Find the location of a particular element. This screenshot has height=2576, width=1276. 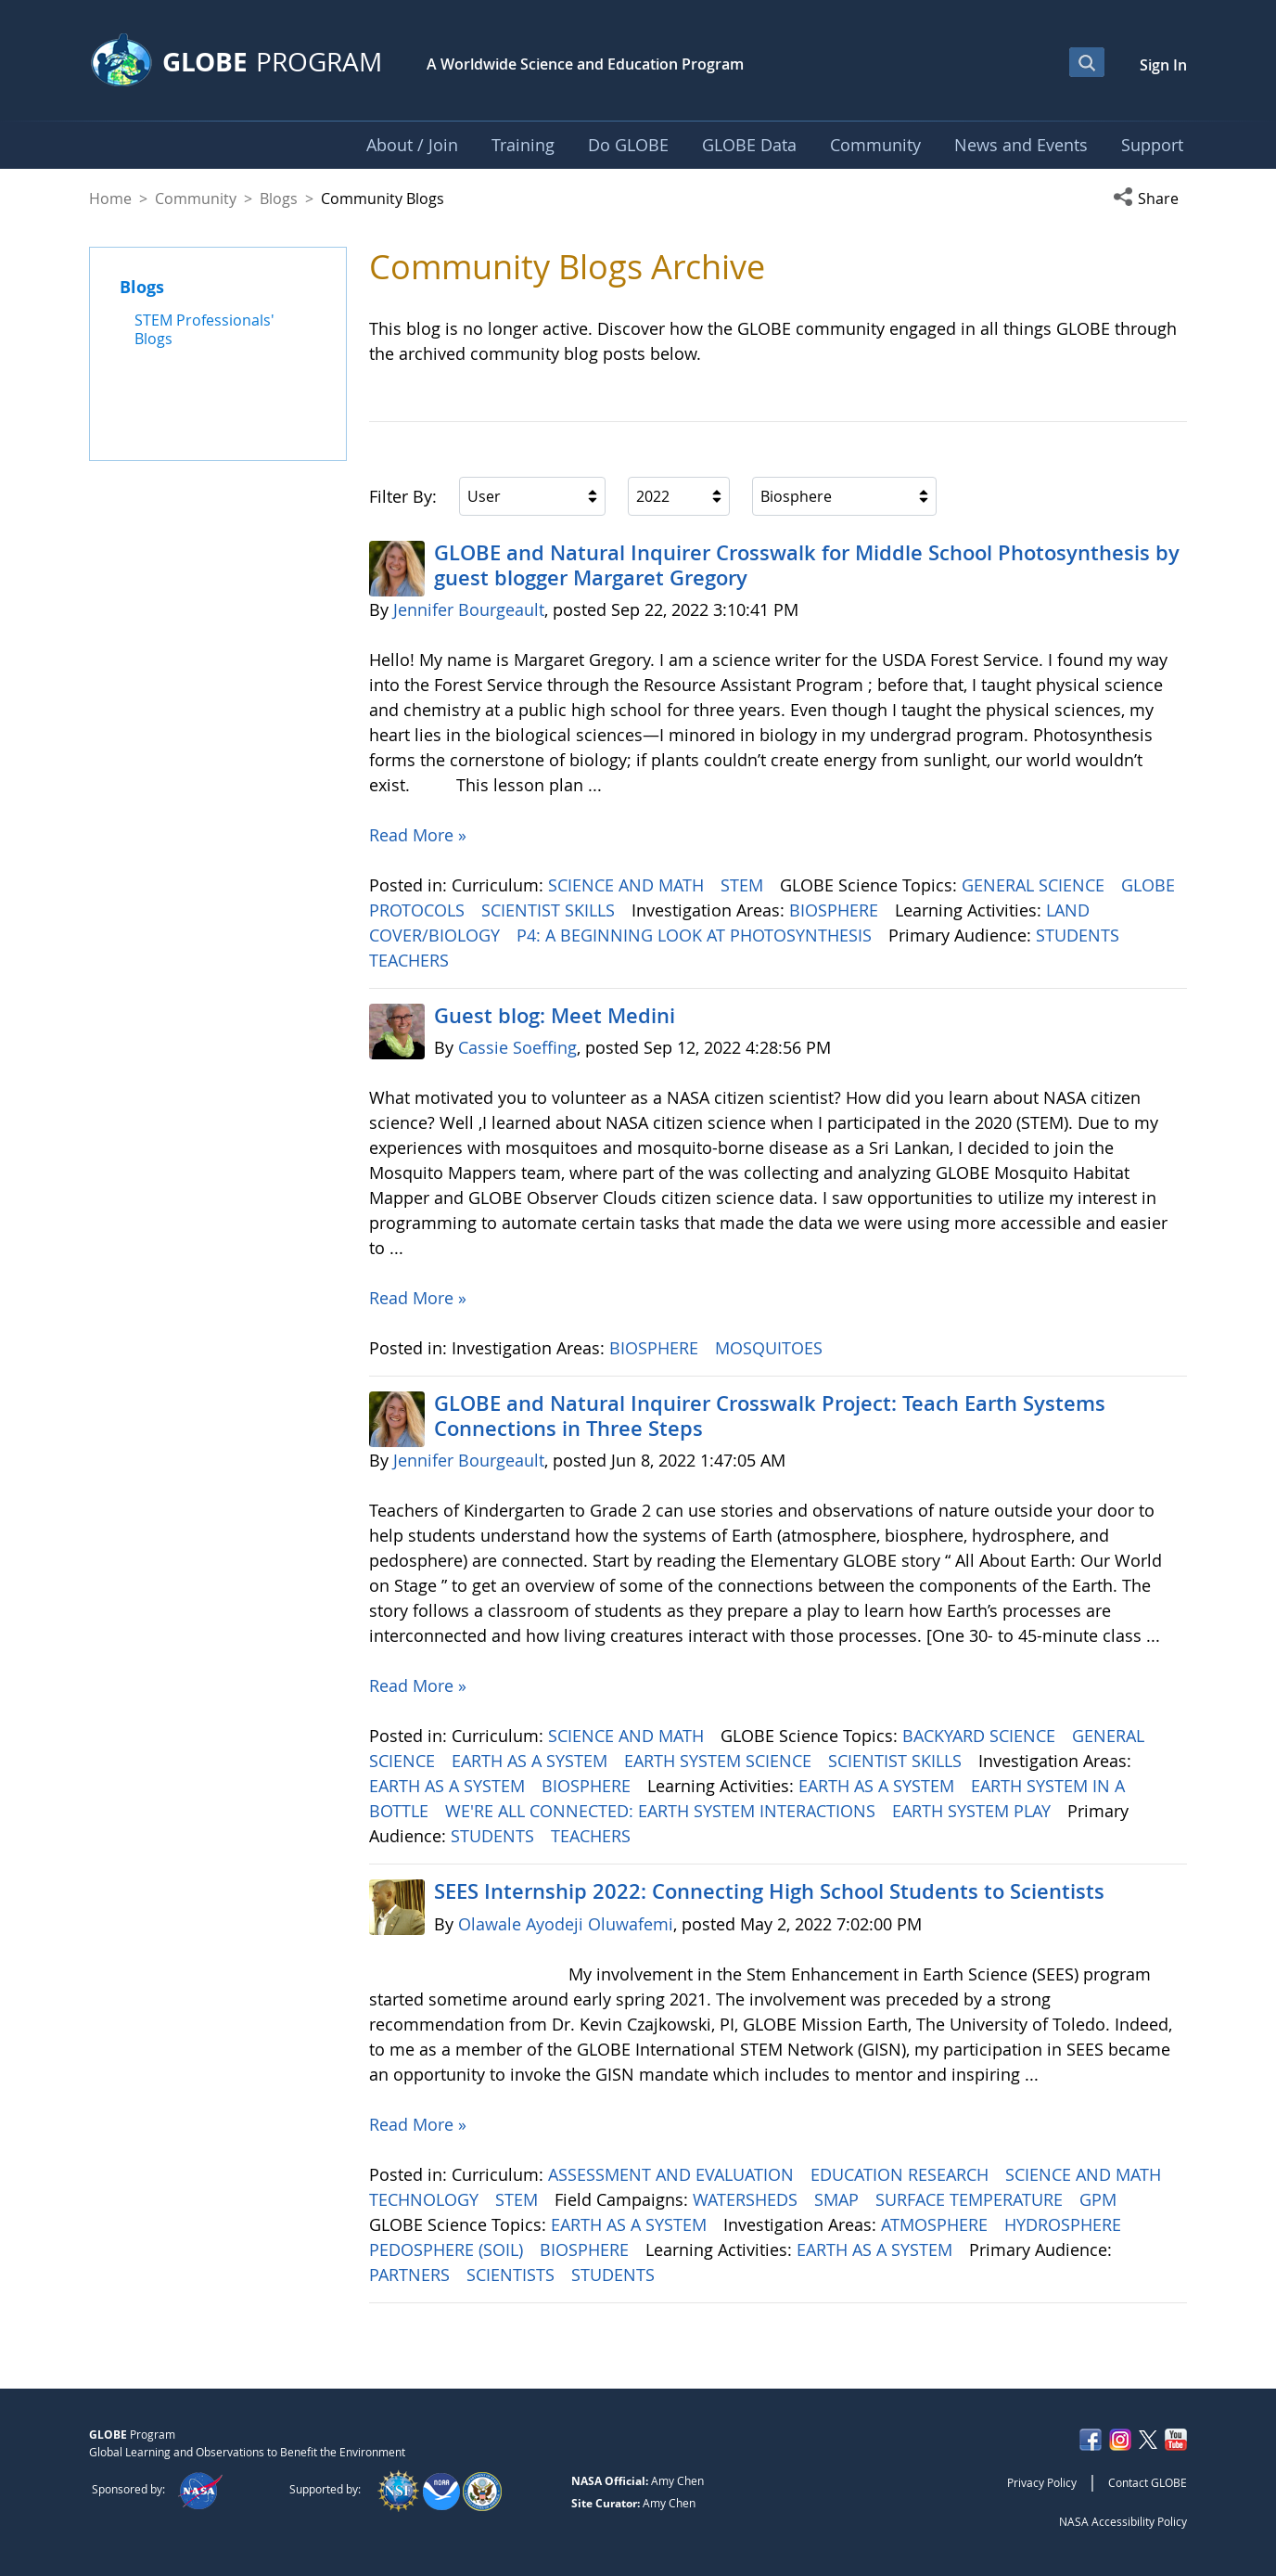

Blogs is located at coordinates (279, 198).